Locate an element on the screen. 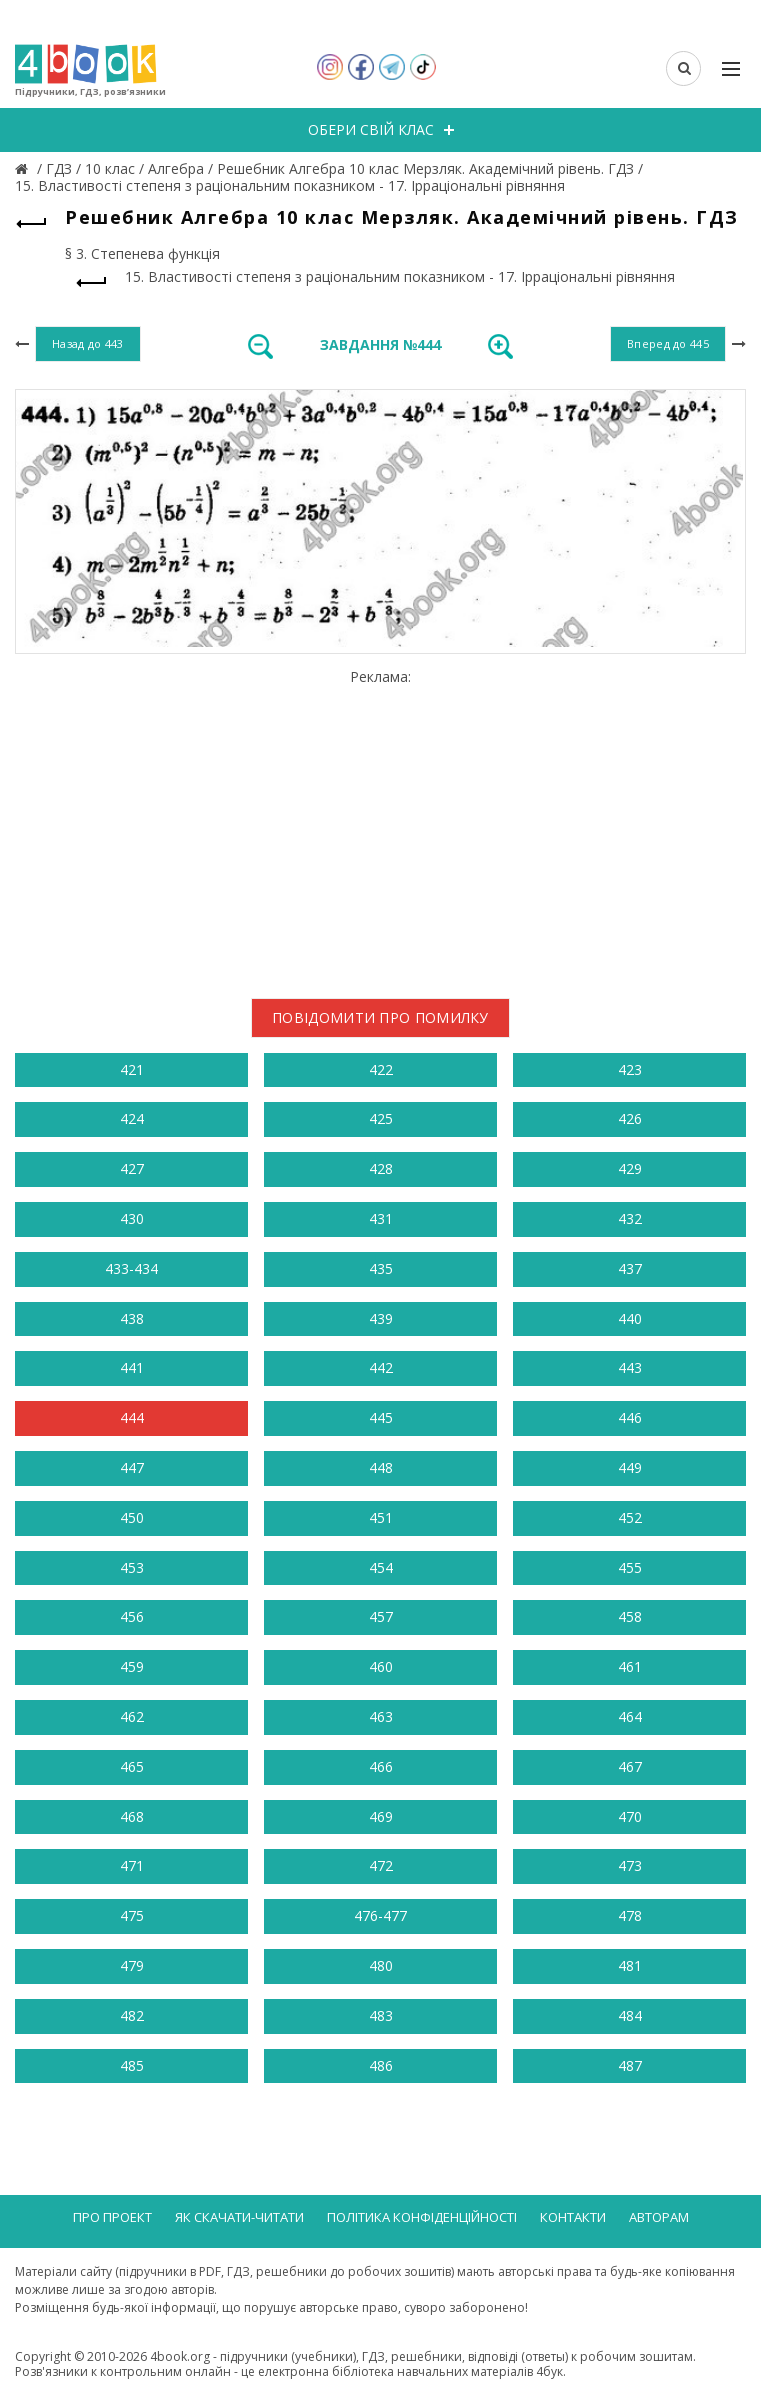 This screenshot has width=761, height=2408. 476-477 is located at coordinates (380, 1915).